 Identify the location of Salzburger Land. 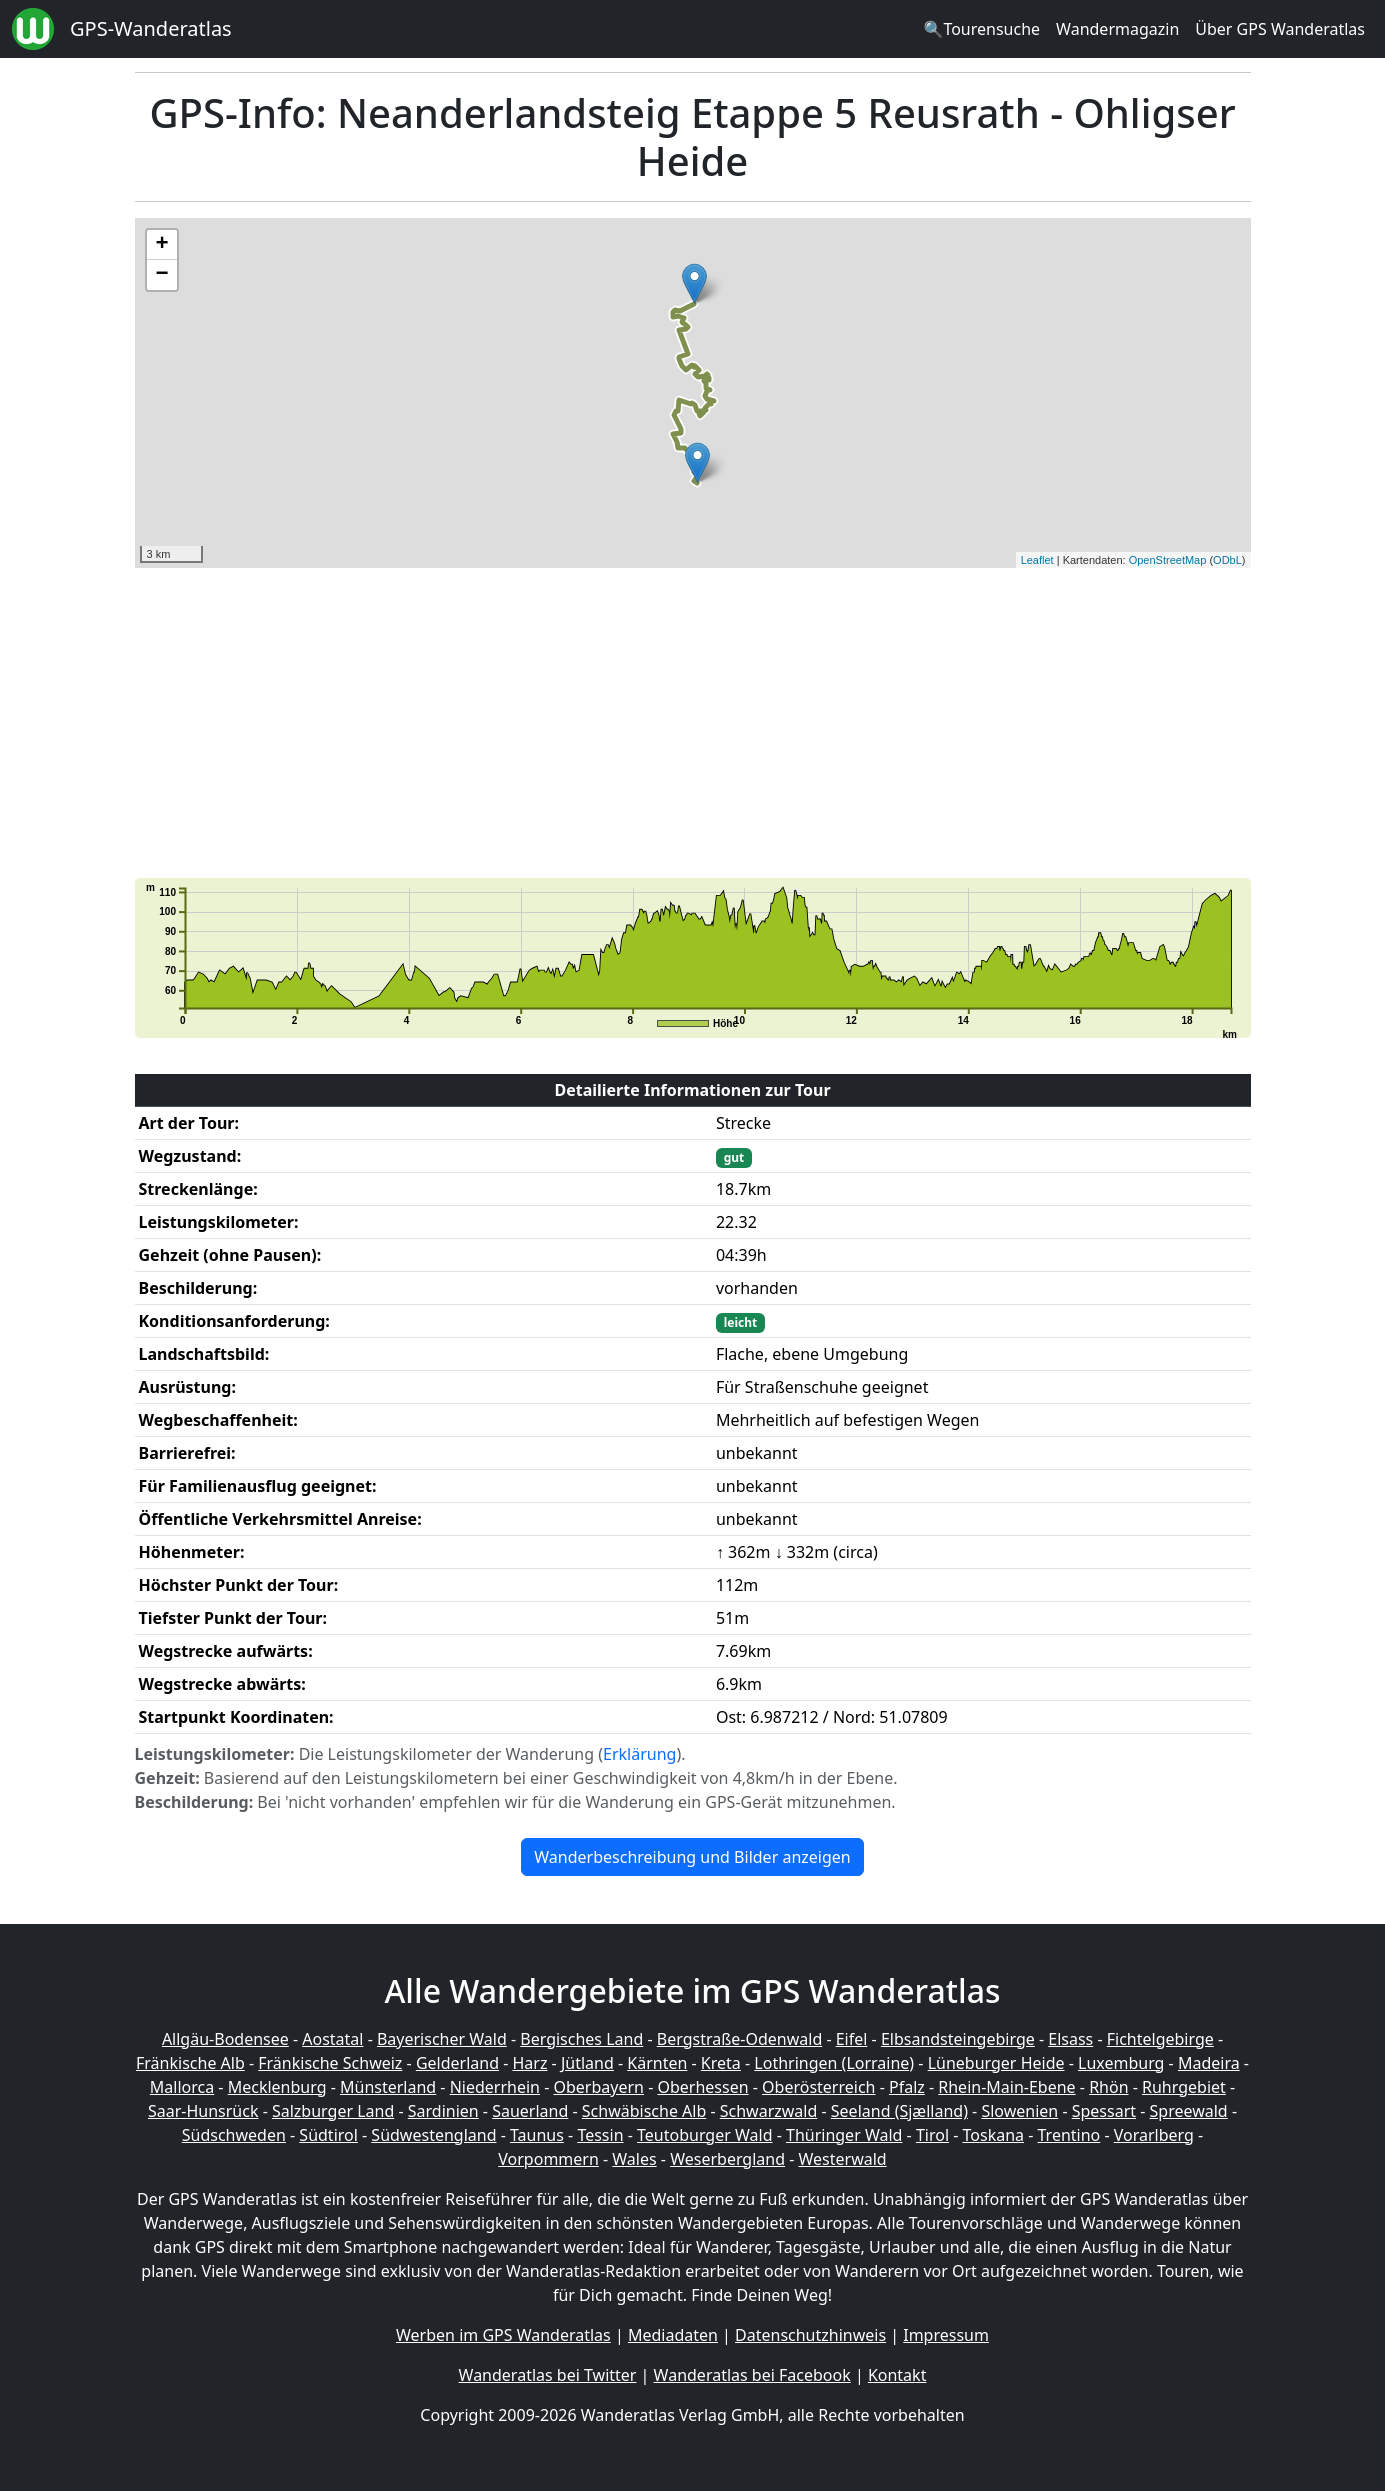
(333, 2111).